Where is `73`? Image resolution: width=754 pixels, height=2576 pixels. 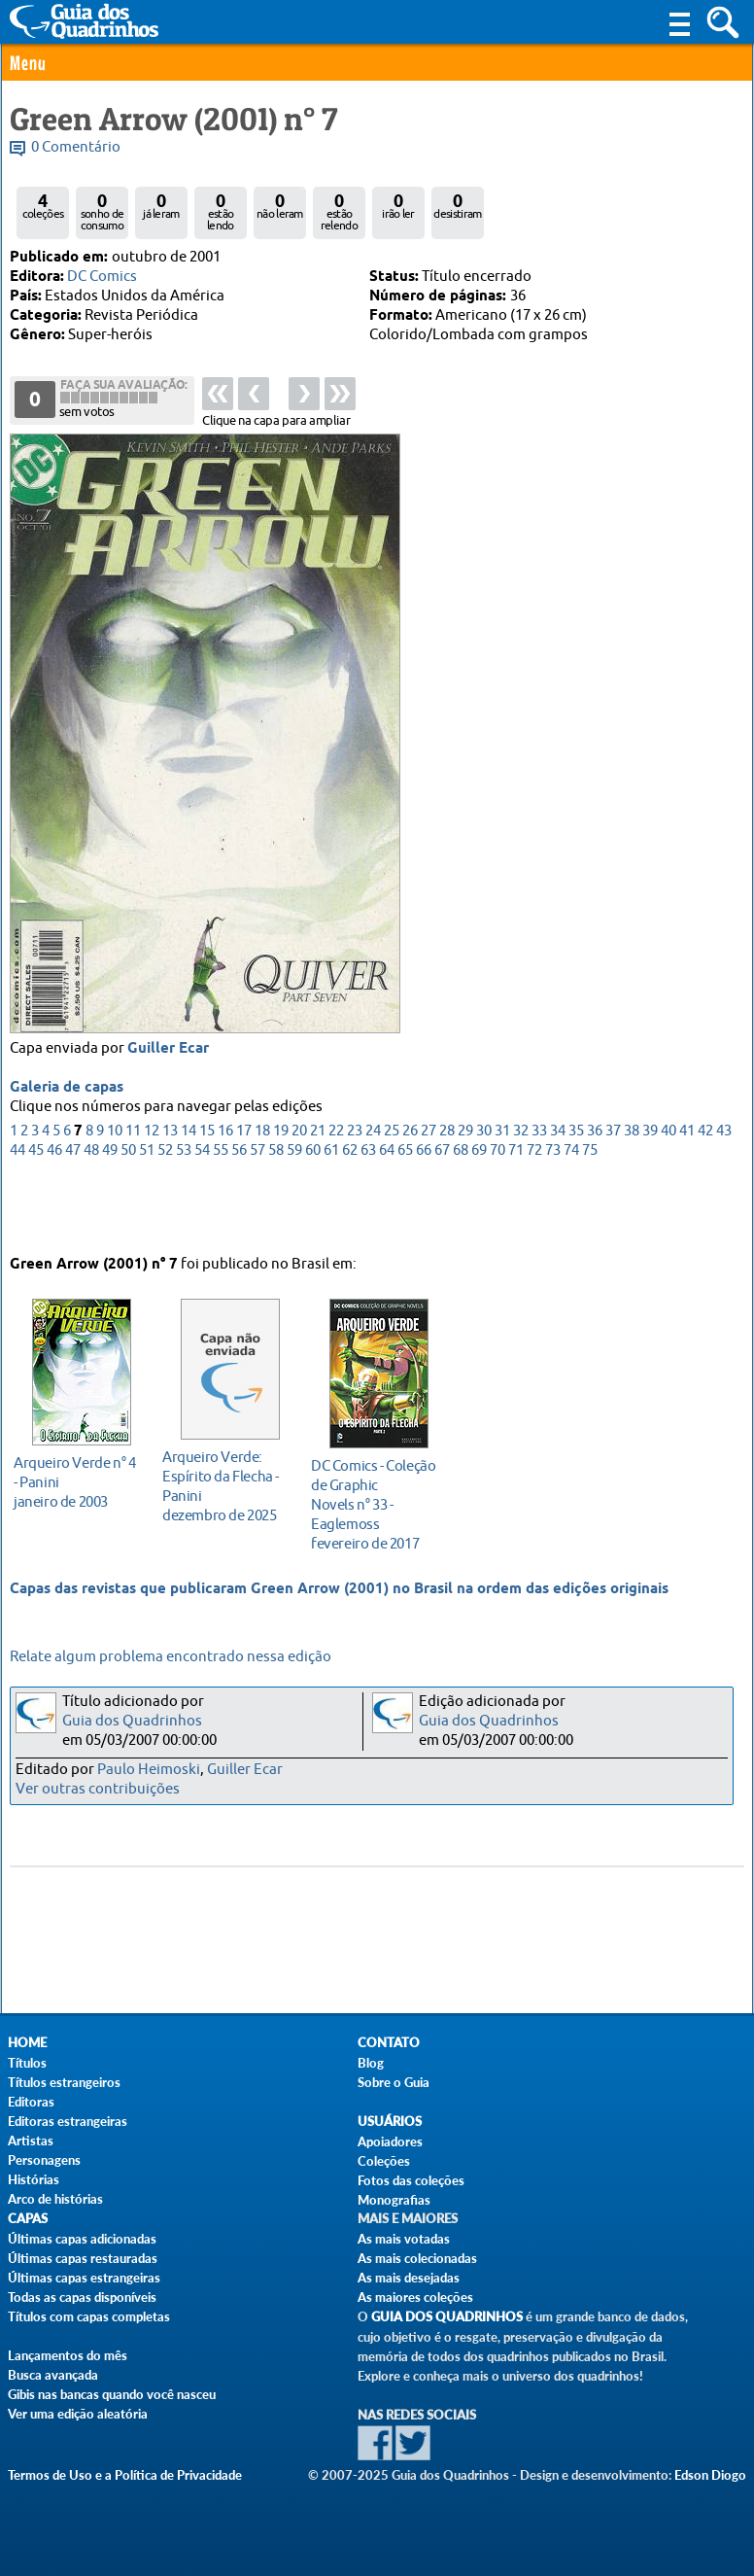 73 is located at coordinates (553, 1215).